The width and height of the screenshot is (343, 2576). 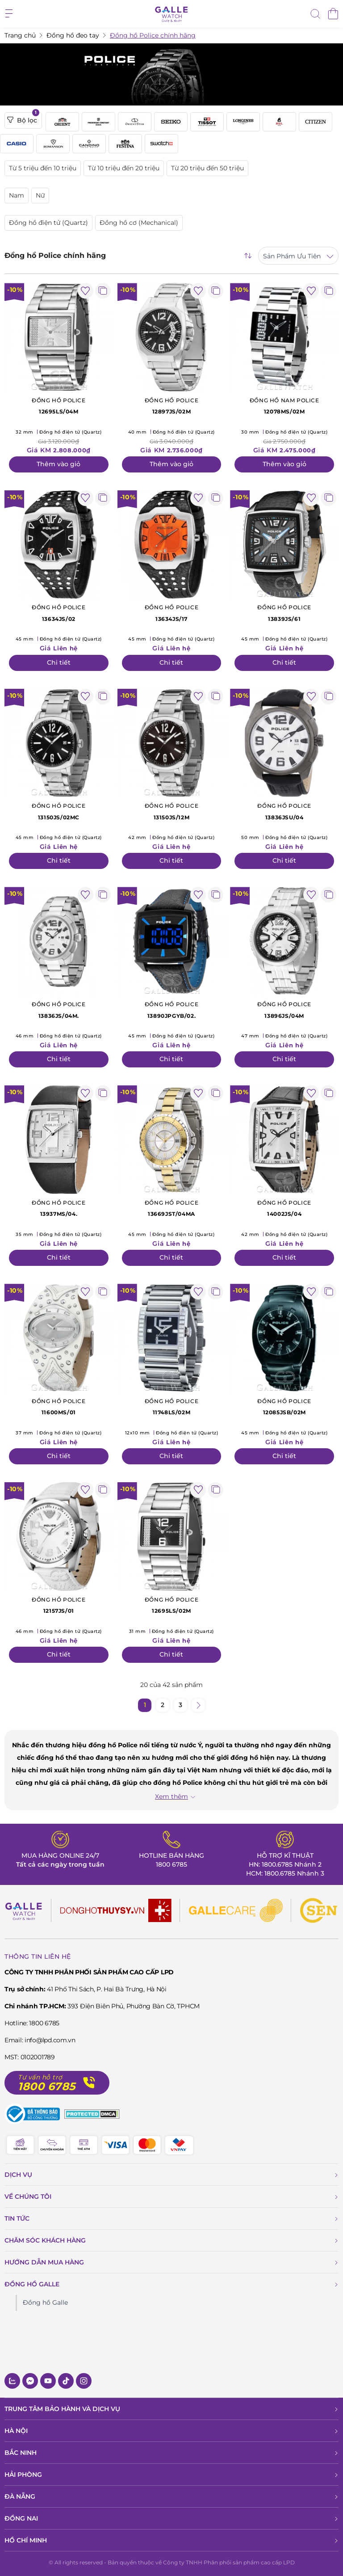 I want to click on 11748LS/02M, so click(x=172, y=1406).